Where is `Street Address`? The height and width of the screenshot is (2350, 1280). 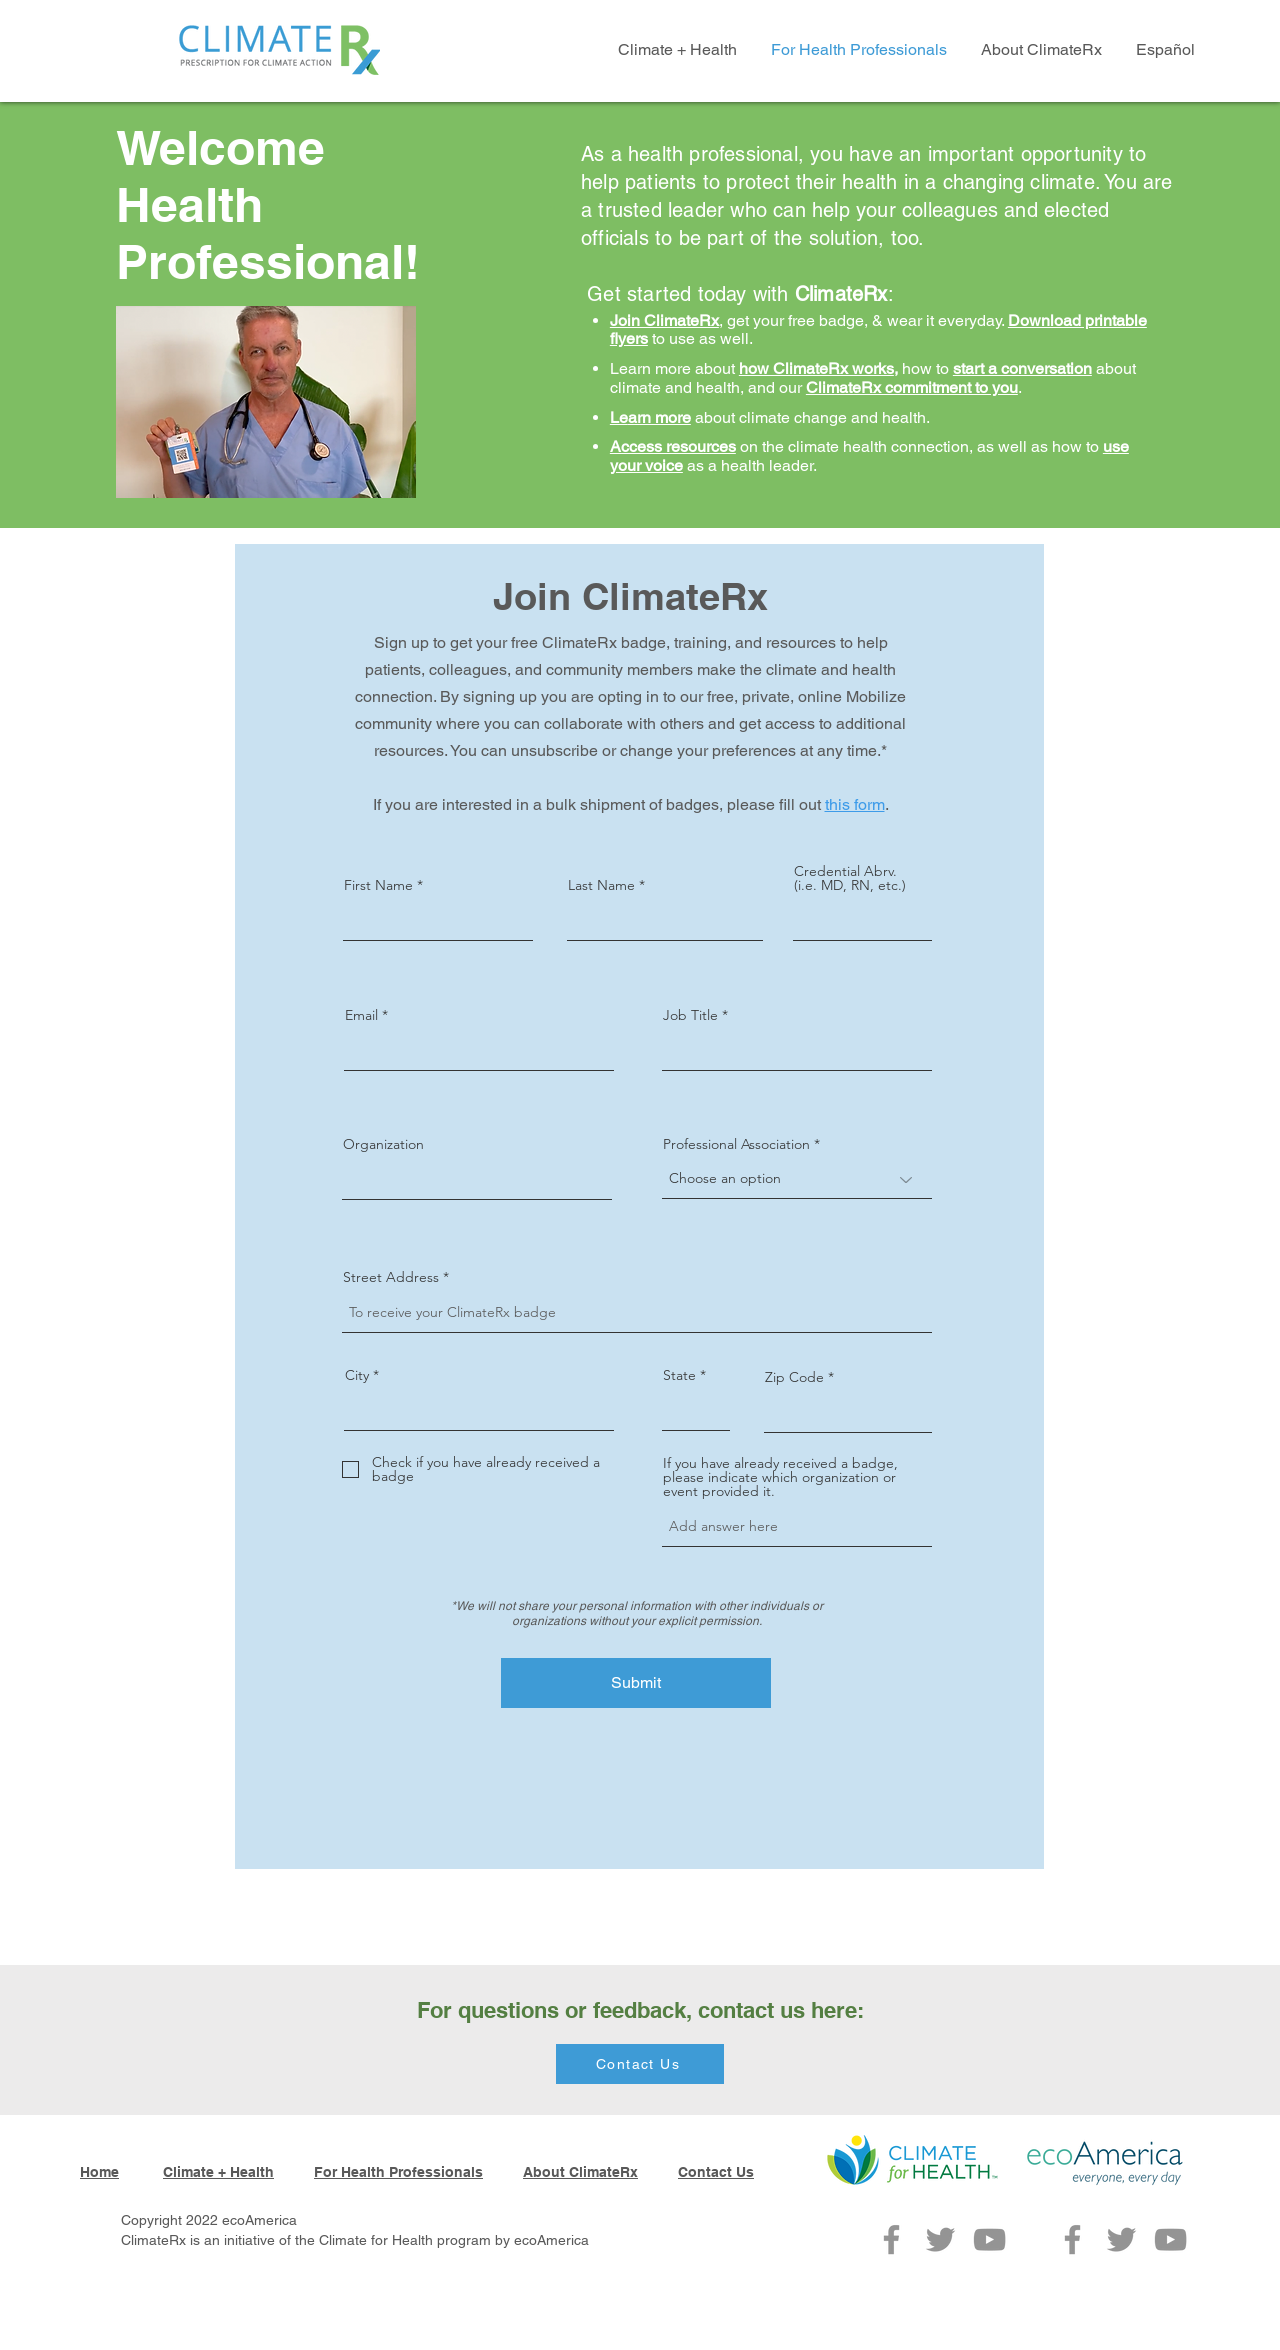 Street Address is located at coordinates (391, 1277).